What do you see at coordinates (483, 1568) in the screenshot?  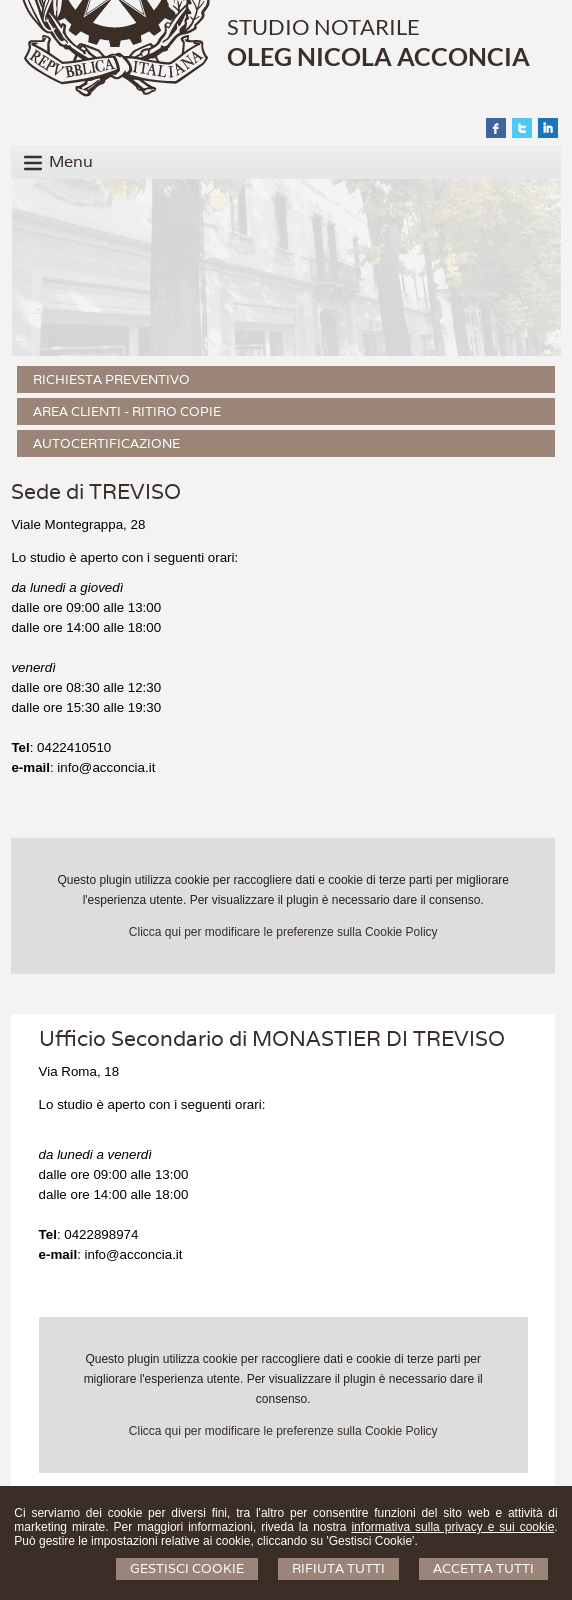 I see `Accetta Tutti` at bounding box center [483, 1568].